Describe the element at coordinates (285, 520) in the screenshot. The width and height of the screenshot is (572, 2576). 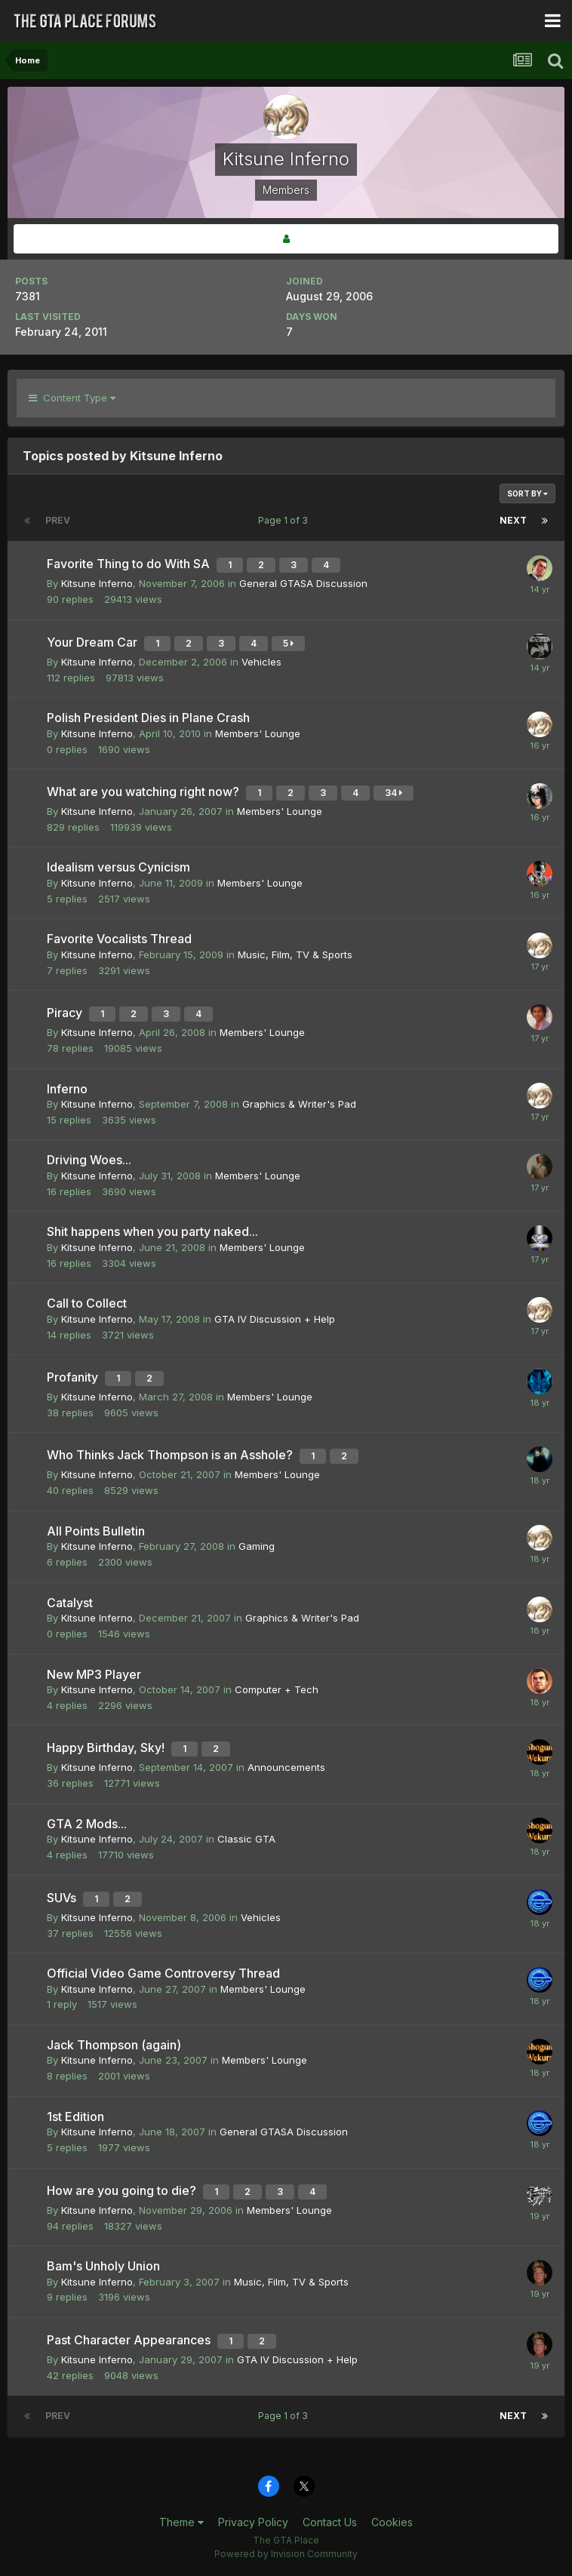
I see `Page 1 of 3` at that location.